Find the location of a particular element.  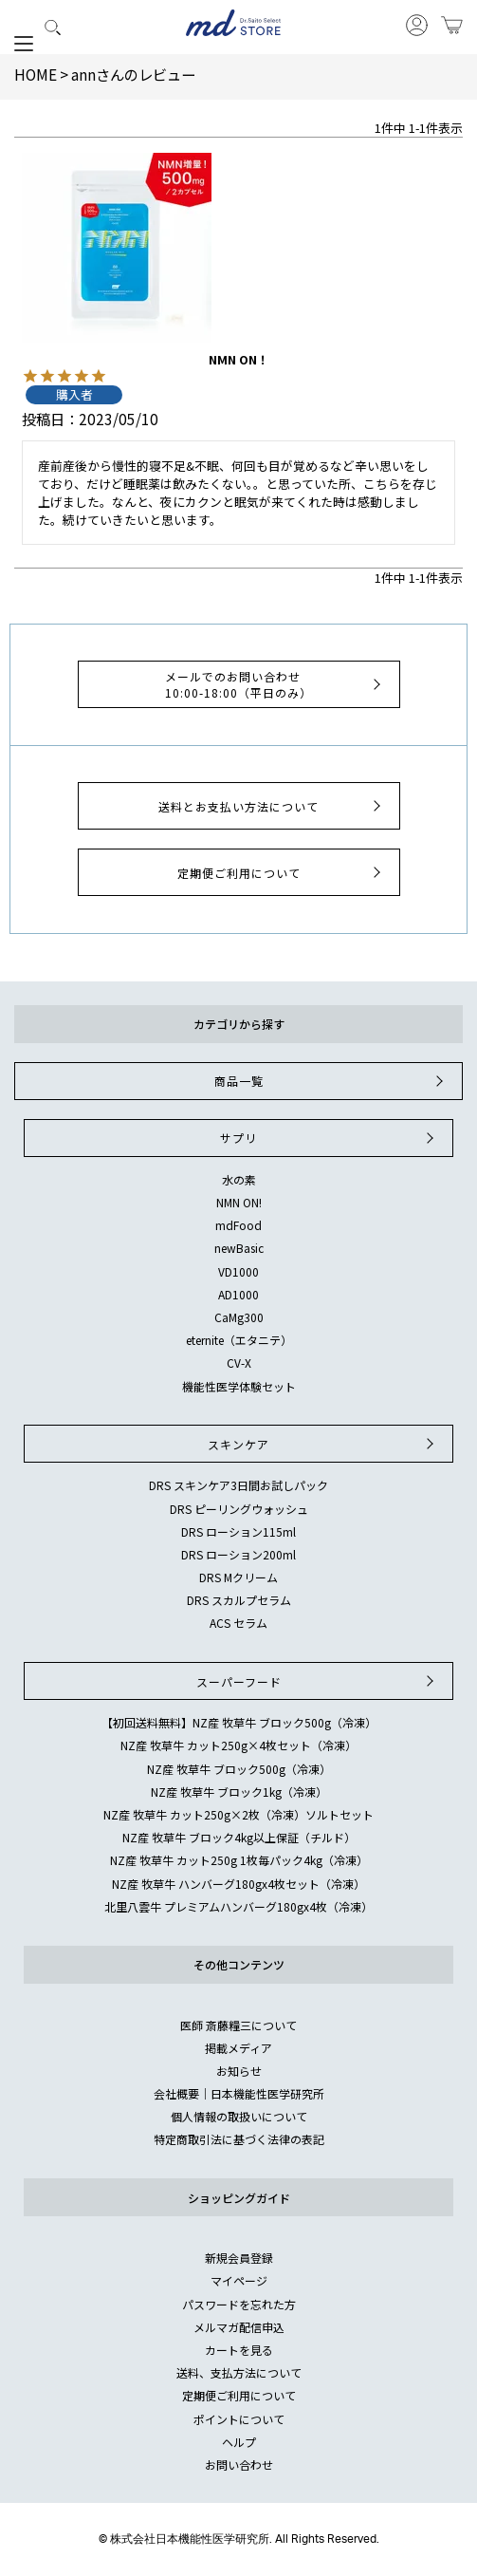

NZ産 牧草牛 ハンバーグ180gx4枚セット（冷凍） is located at coordinates (238, 1884).